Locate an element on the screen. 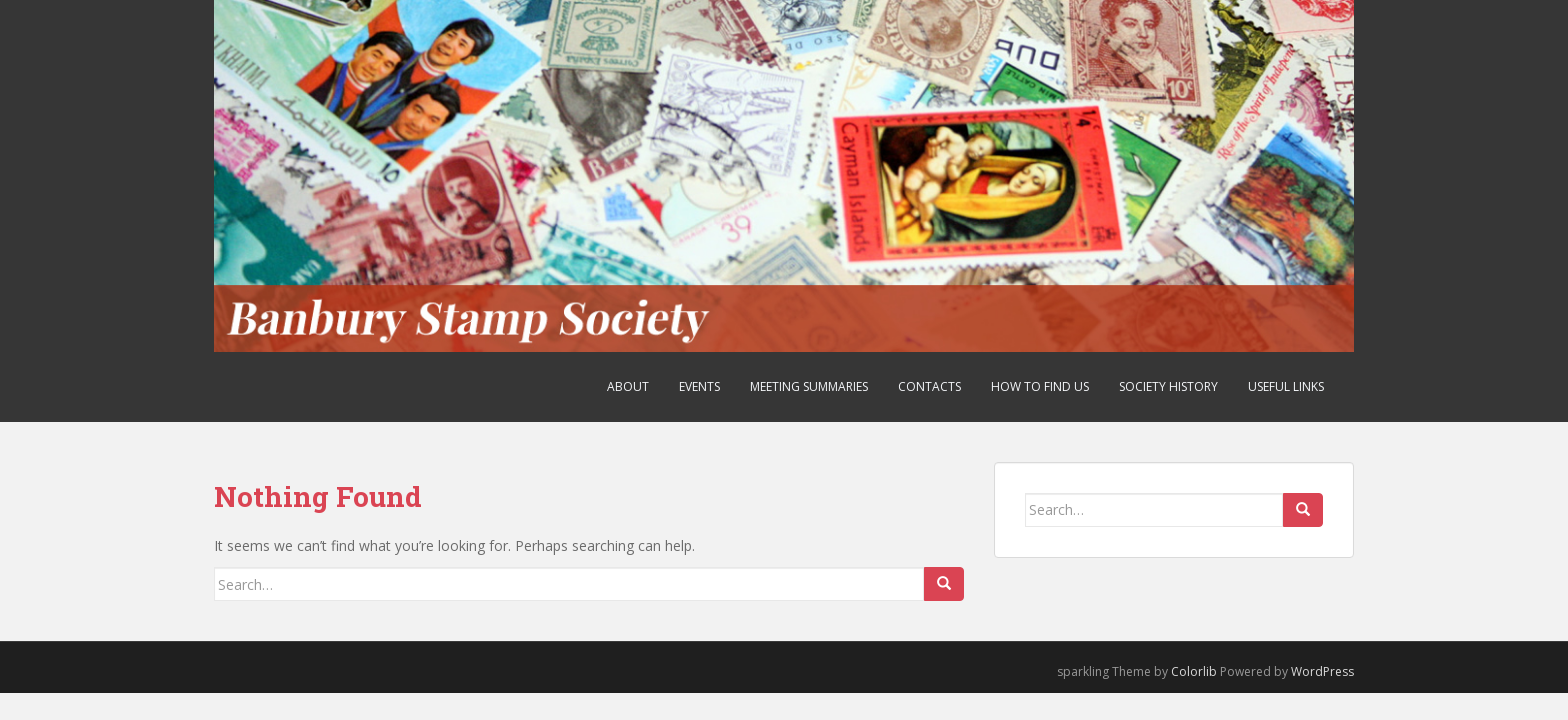  Useful Links is located at coordinates (1286, 386).